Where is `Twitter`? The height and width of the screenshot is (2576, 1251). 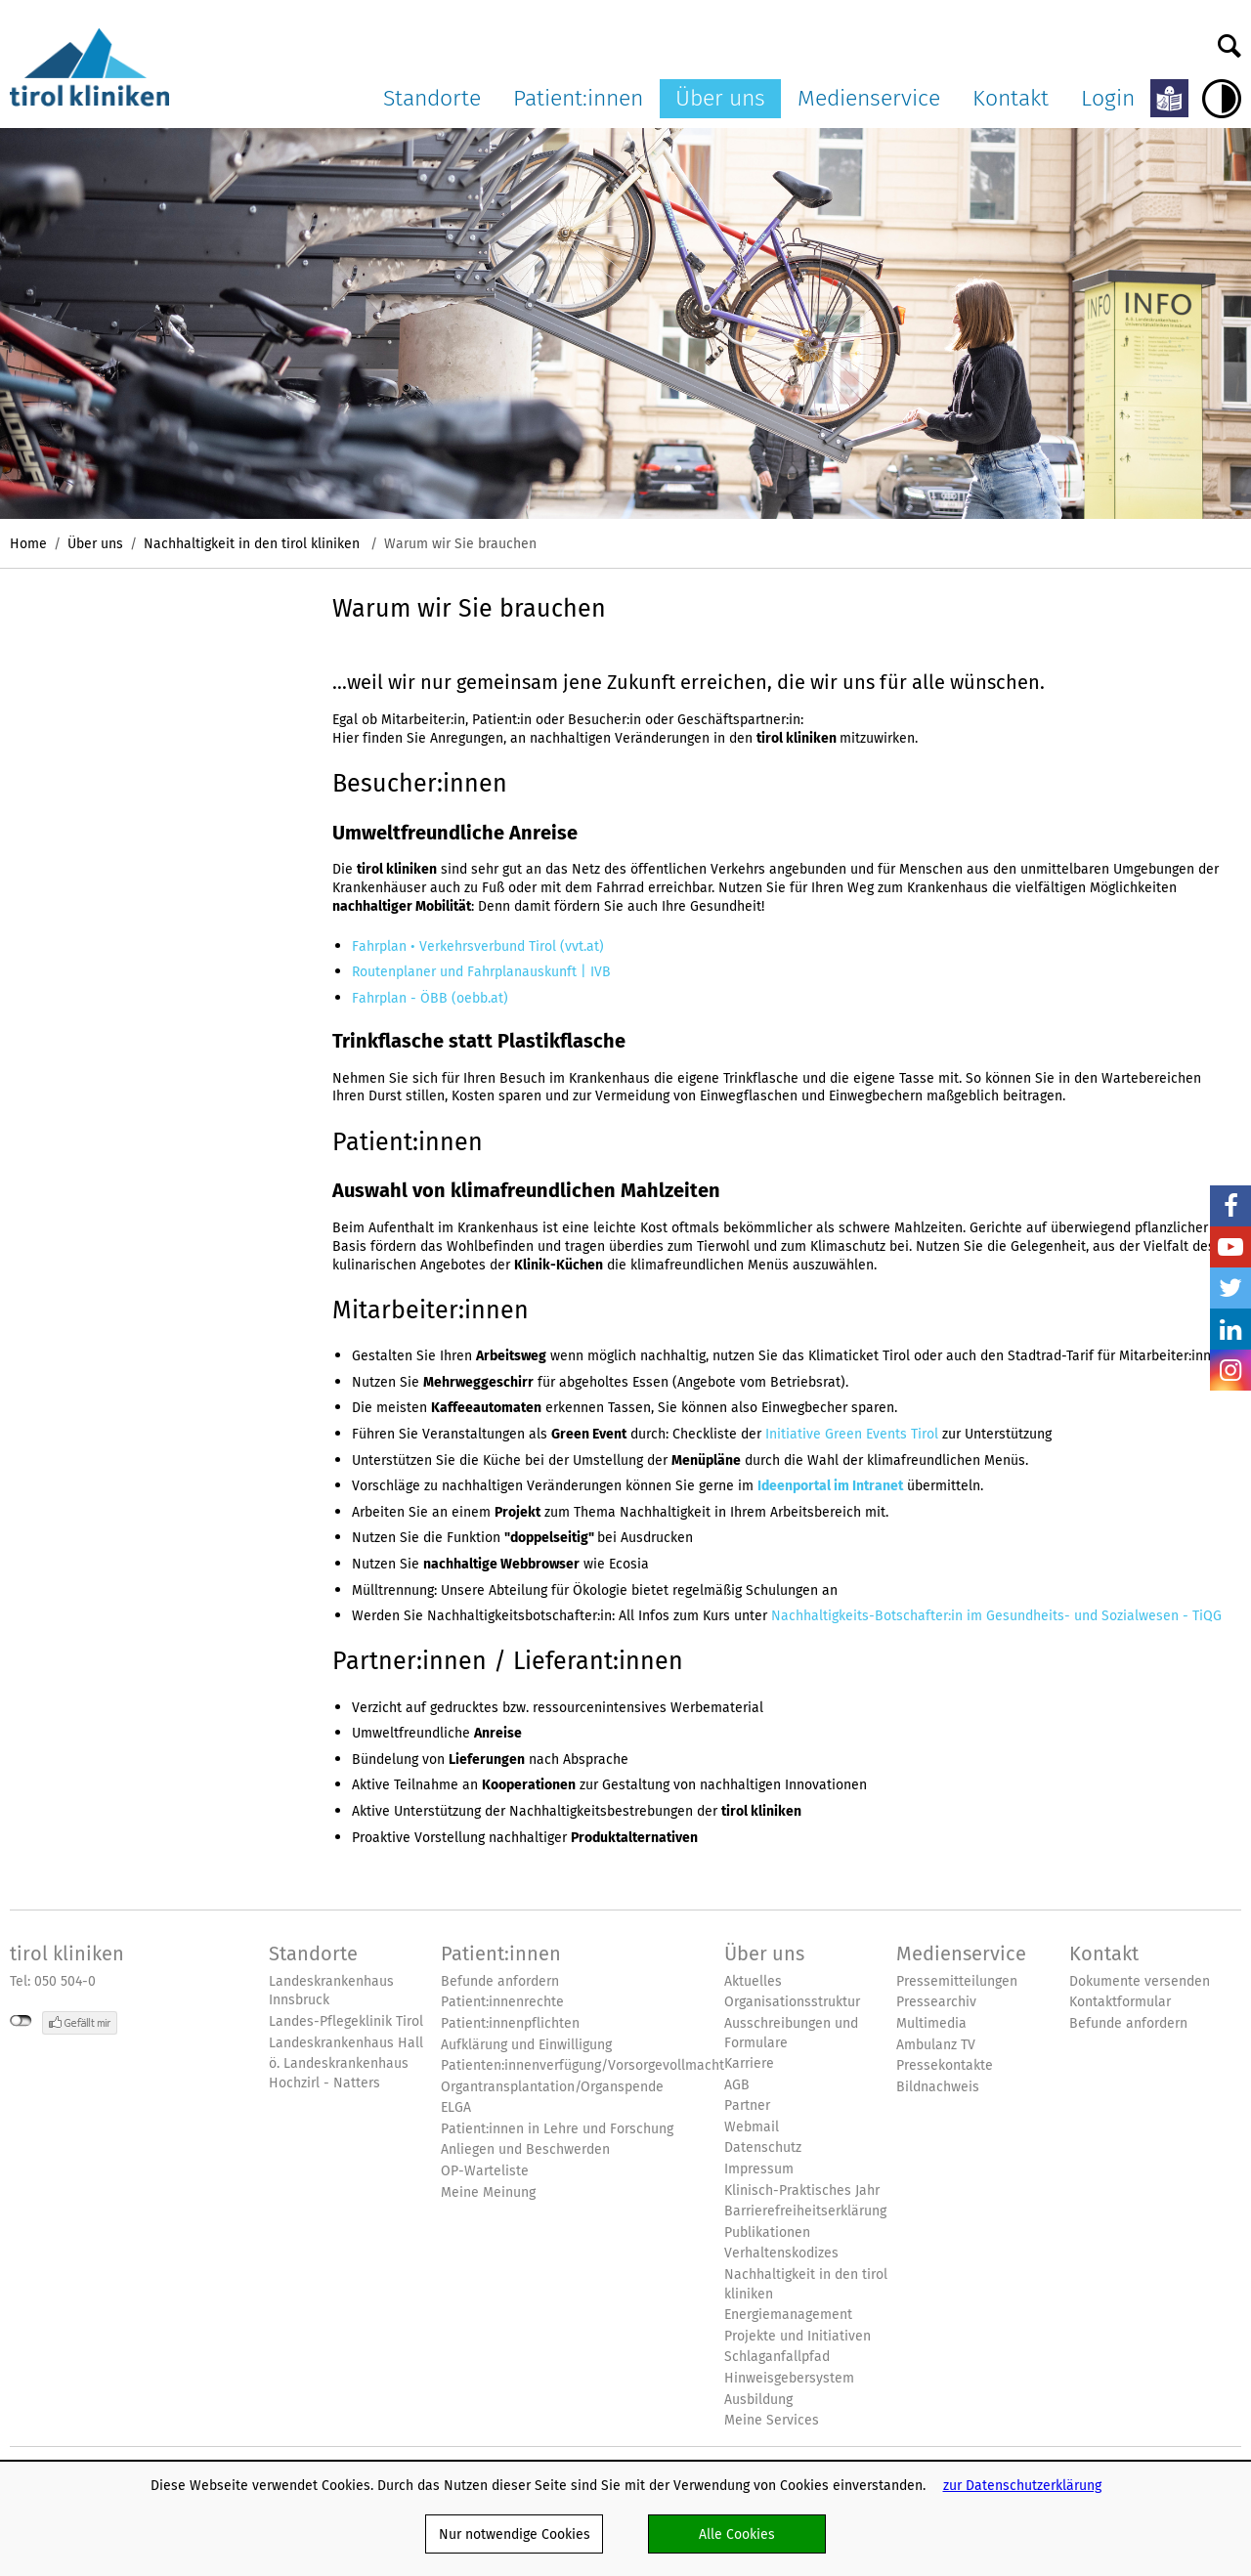 Twitter is located at coordinates (1230, 1288).